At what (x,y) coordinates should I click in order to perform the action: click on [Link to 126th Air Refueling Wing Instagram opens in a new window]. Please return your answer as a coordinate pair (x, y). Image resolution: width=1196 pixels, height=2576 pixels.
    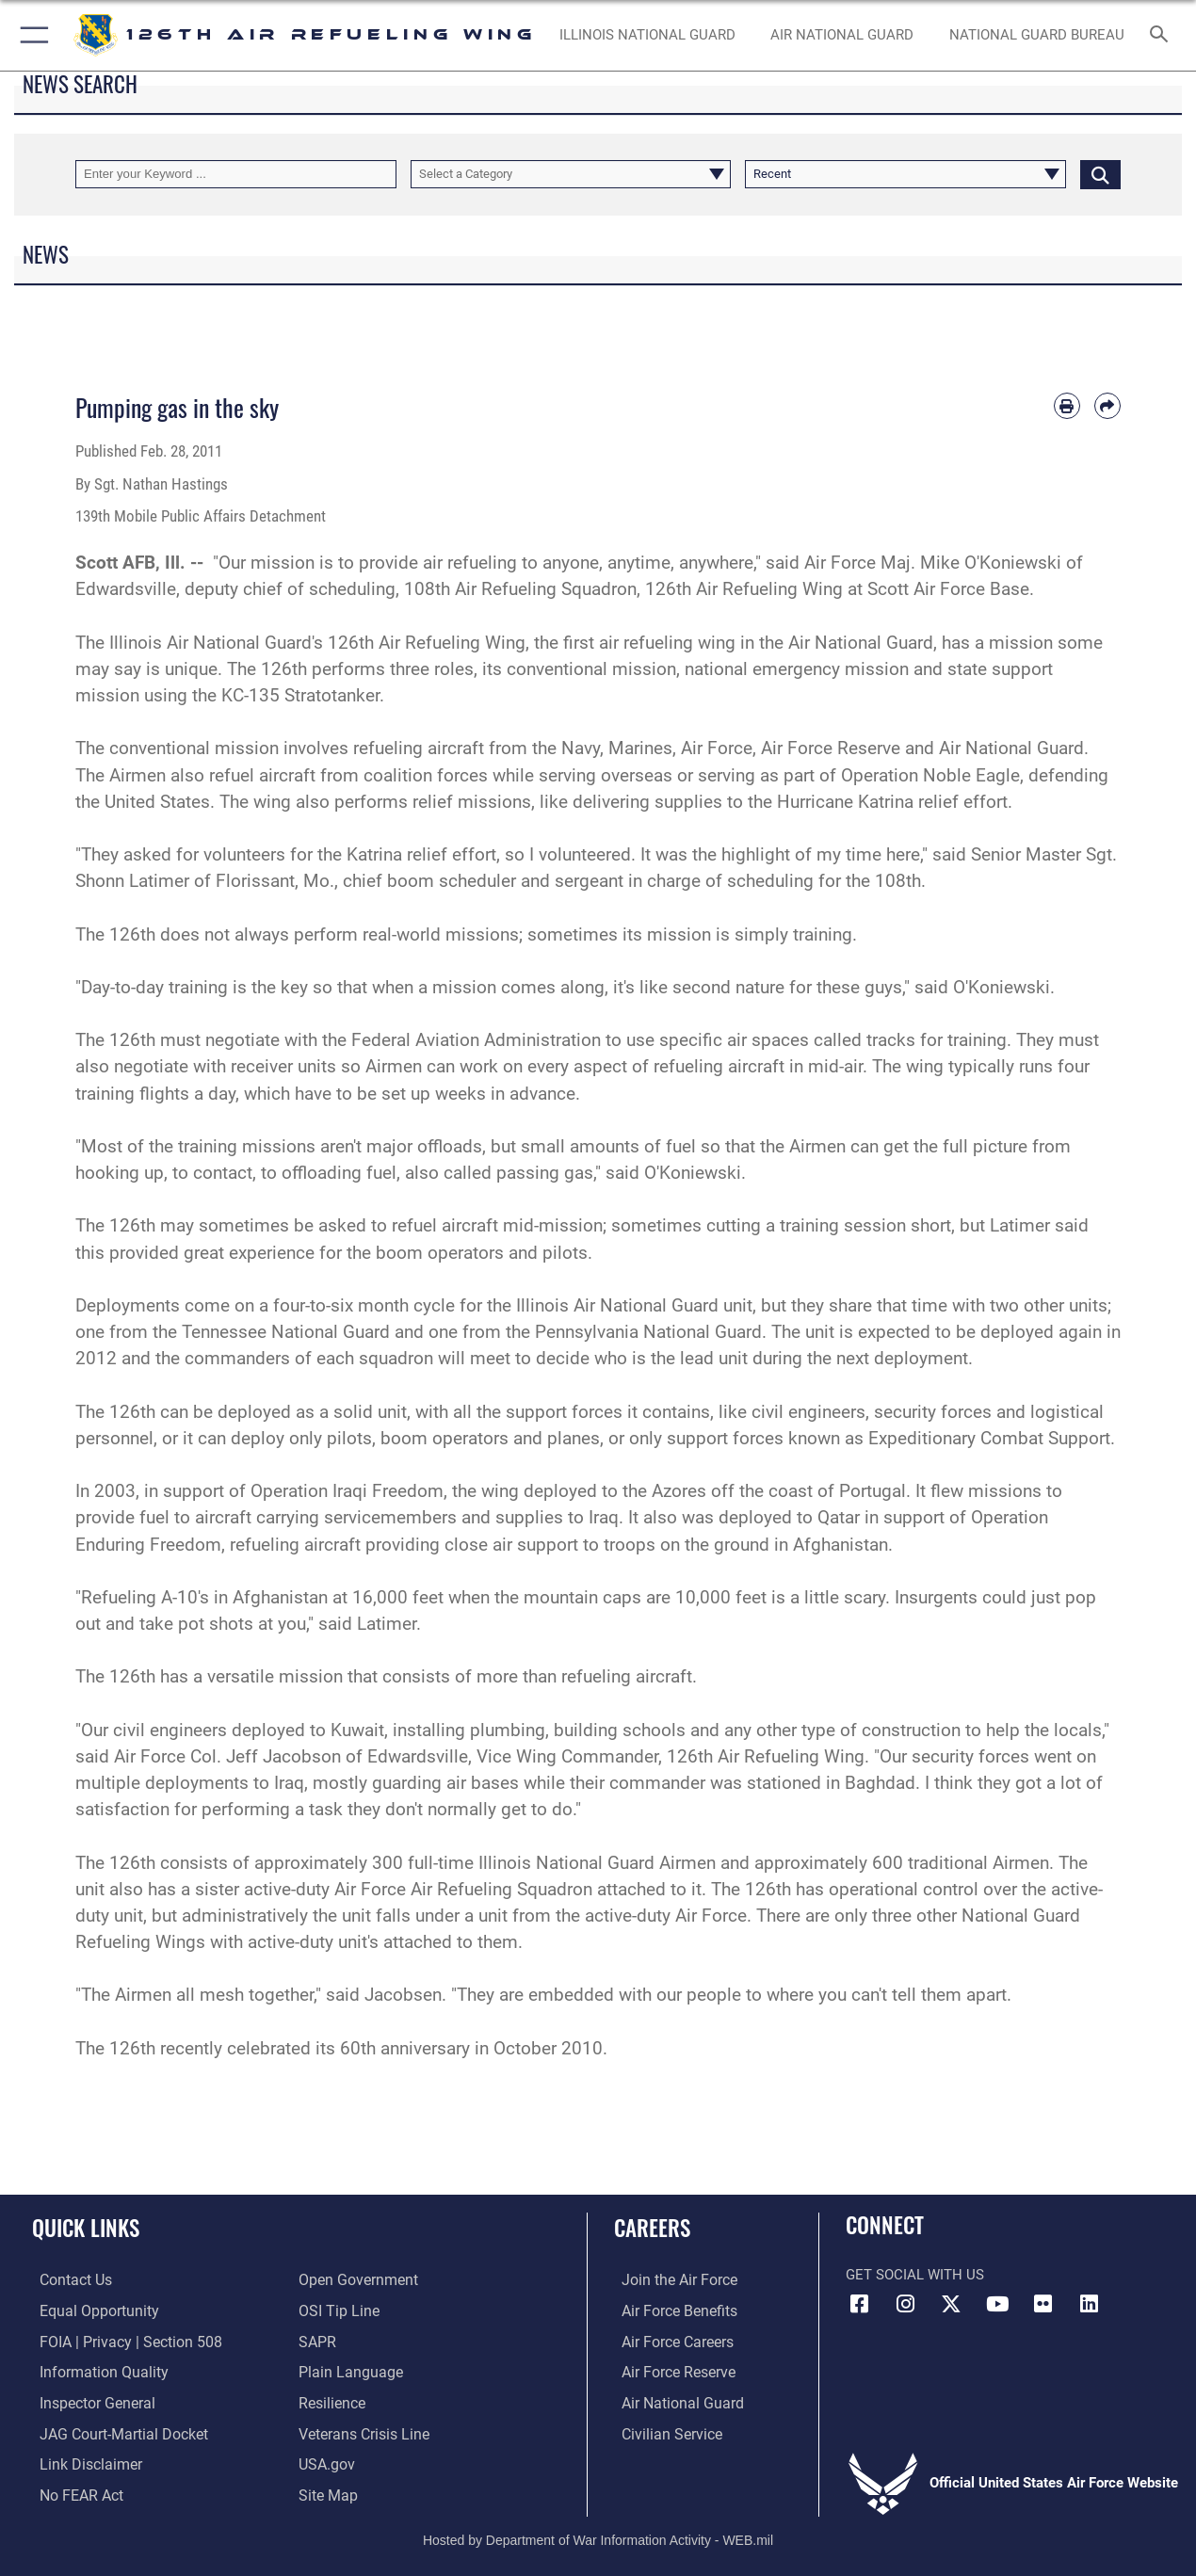
    Looking at the image, I should click on (906, 2304).